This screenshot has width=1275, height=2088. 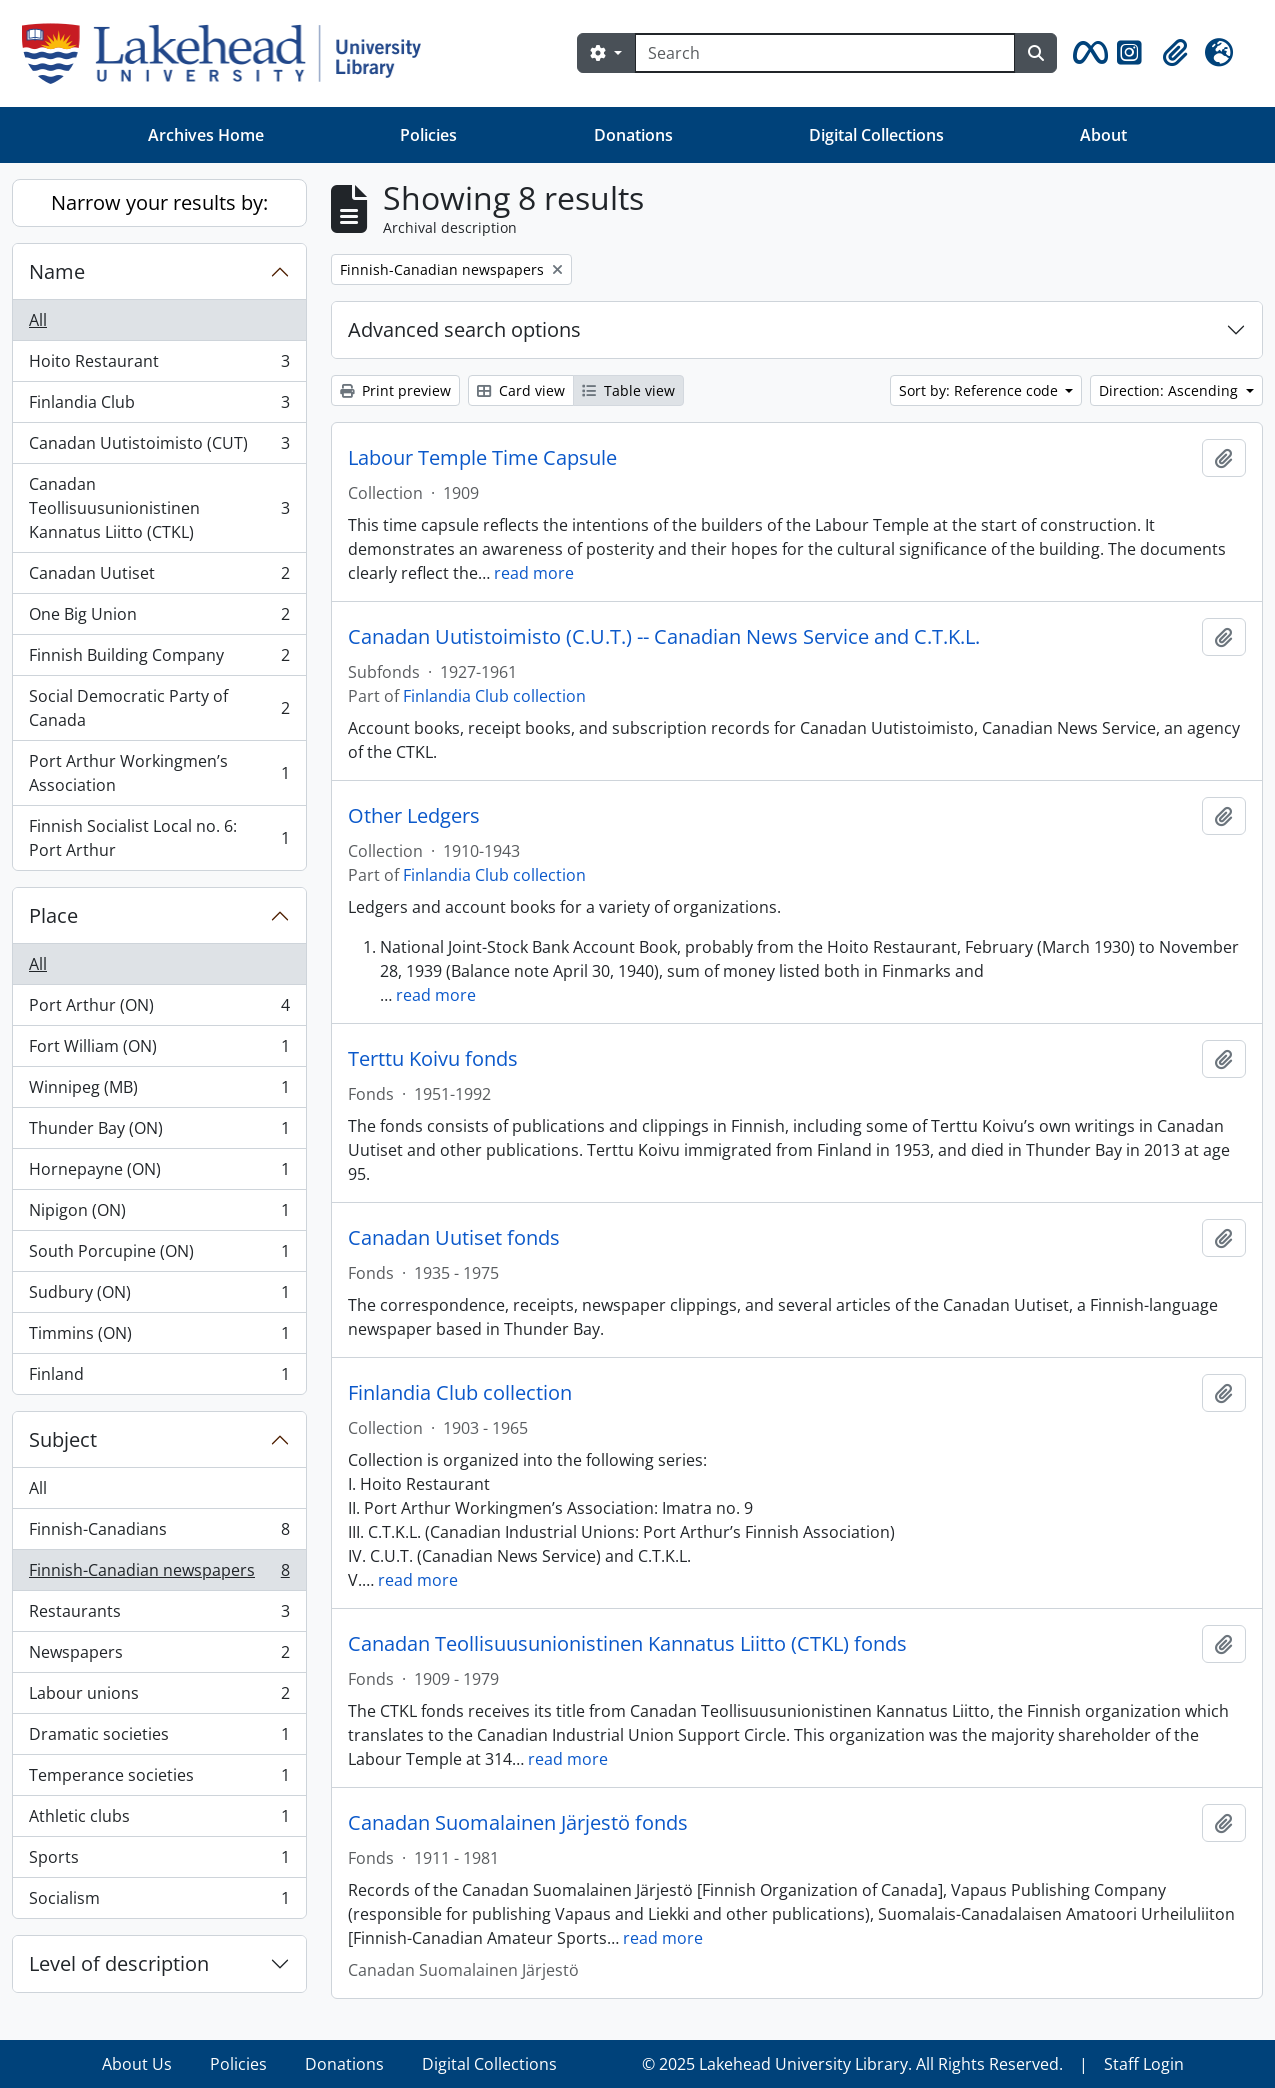 What do you see at coordinates (633, 135) in the screenshot?
I see `Donations` at bounding box center [633, 135].